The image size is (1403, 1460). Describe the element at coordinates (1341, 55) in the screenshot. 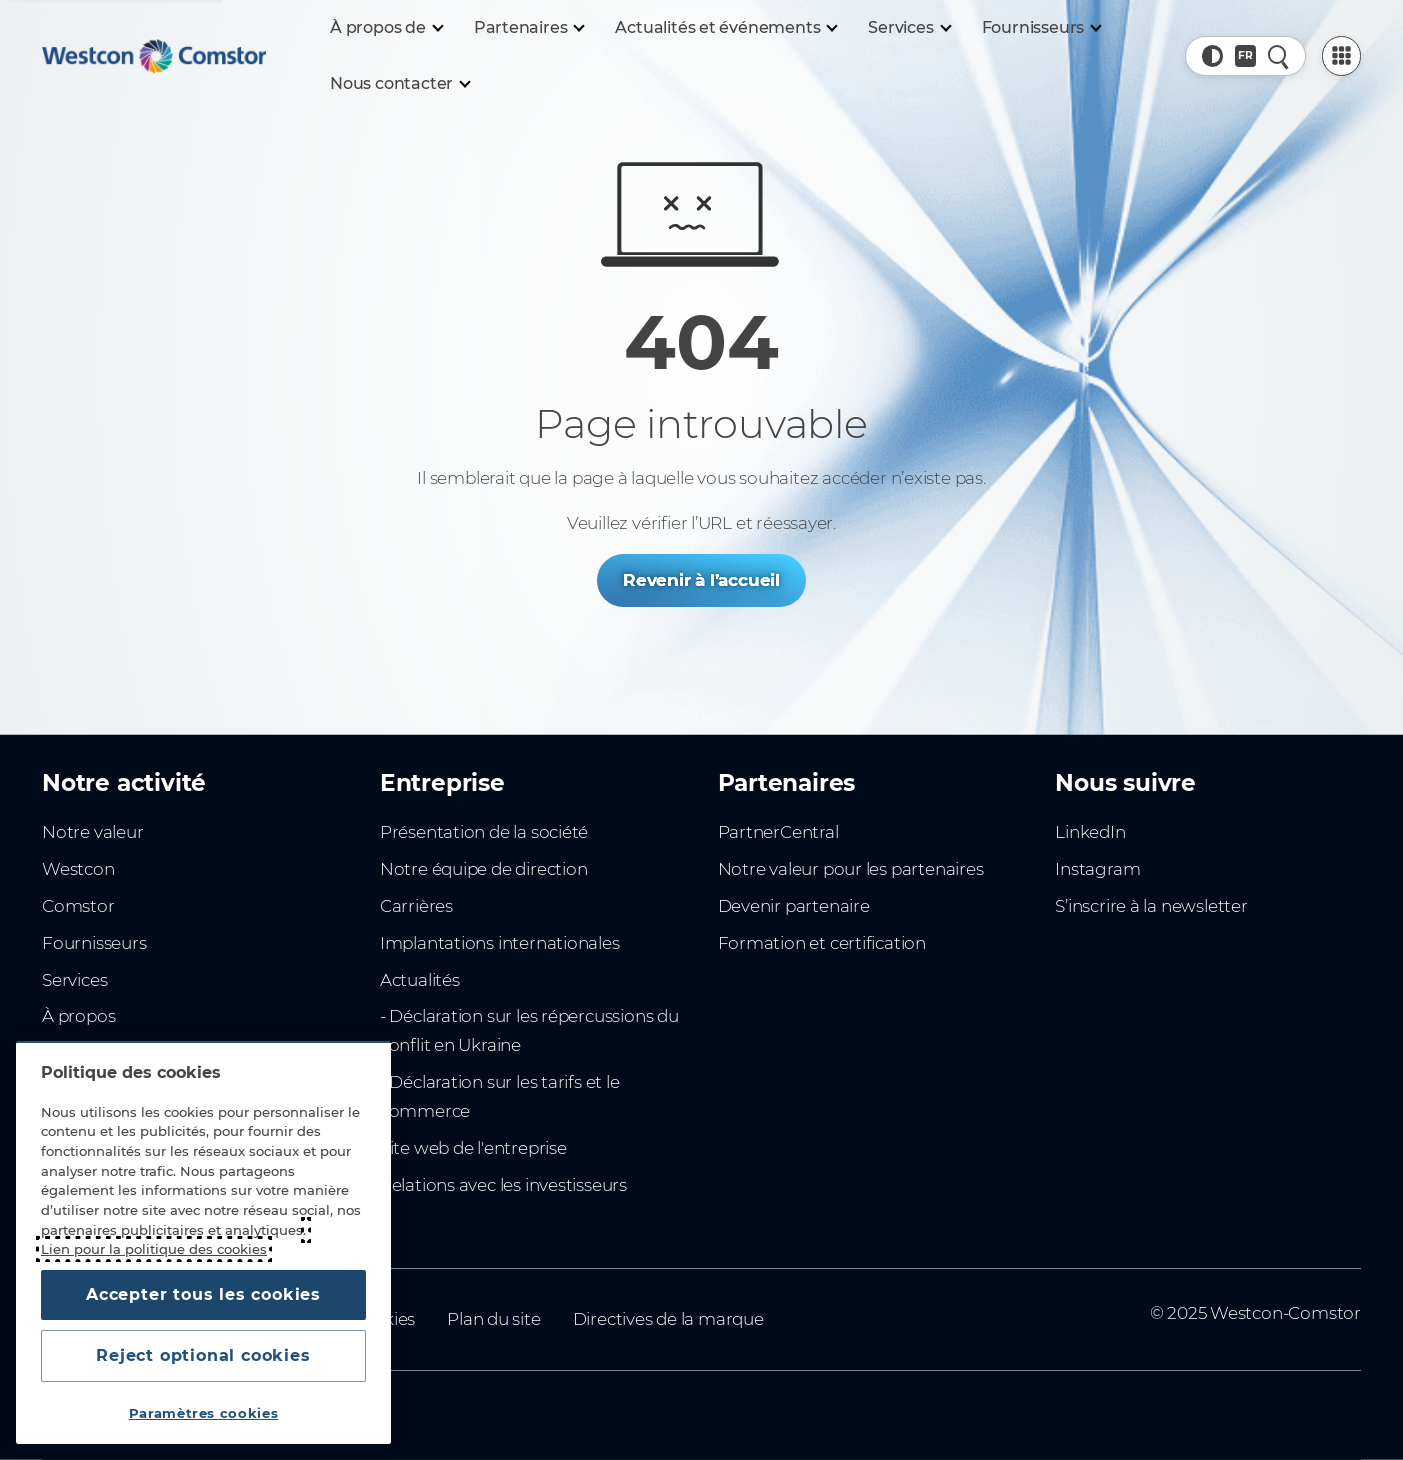

I see `[PartnerCentral Menu]` at that location.